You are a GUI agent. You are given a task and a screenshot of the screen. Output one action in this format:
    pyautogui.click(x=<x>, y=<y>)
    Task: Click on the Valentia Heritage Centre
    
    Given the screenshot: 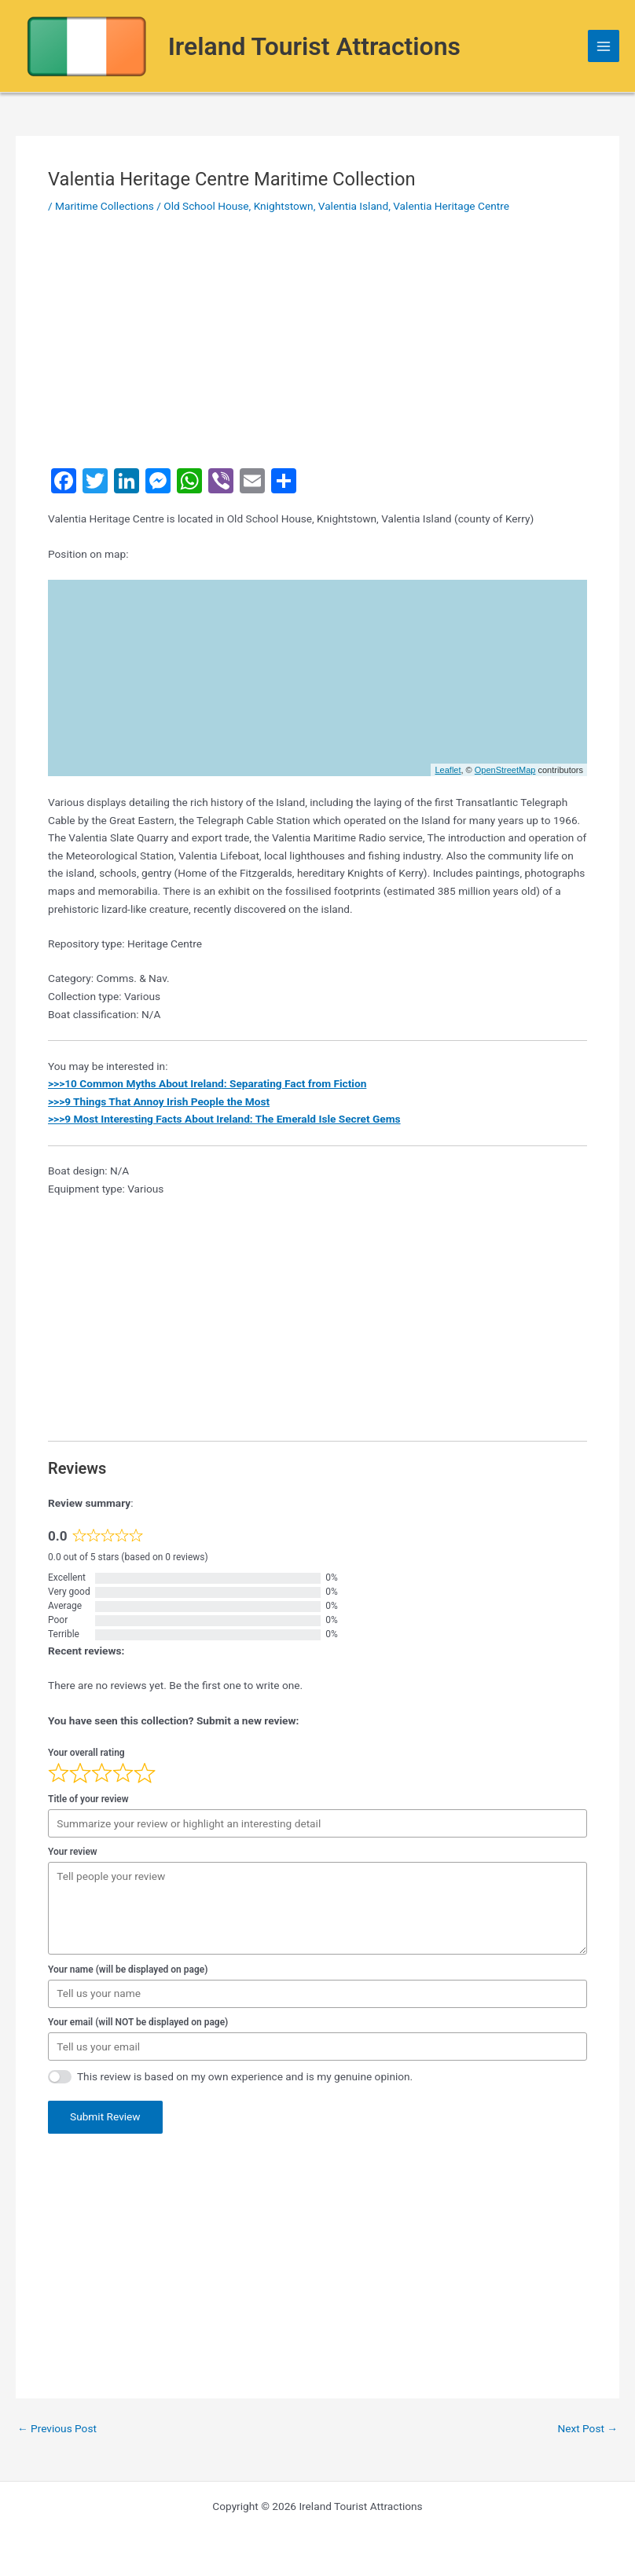 What is the action you would take?
    pyautogui.click(x=451, y=206)
    